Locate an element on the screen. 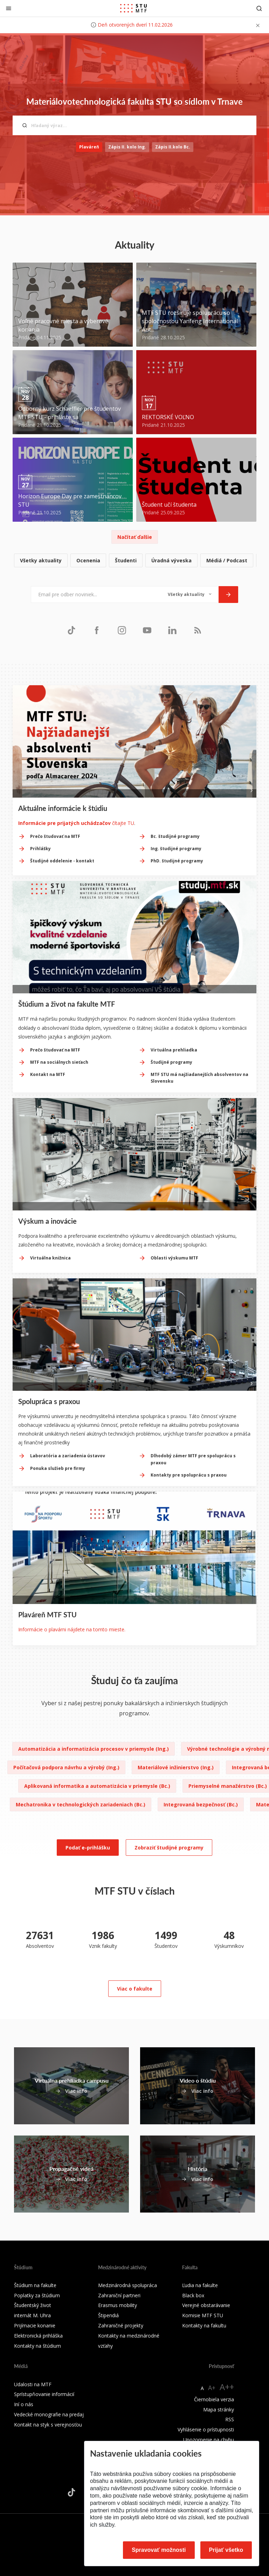 The height and width of the screenshot is (2576, 269). RSS is located at coordinates (229, 2419).